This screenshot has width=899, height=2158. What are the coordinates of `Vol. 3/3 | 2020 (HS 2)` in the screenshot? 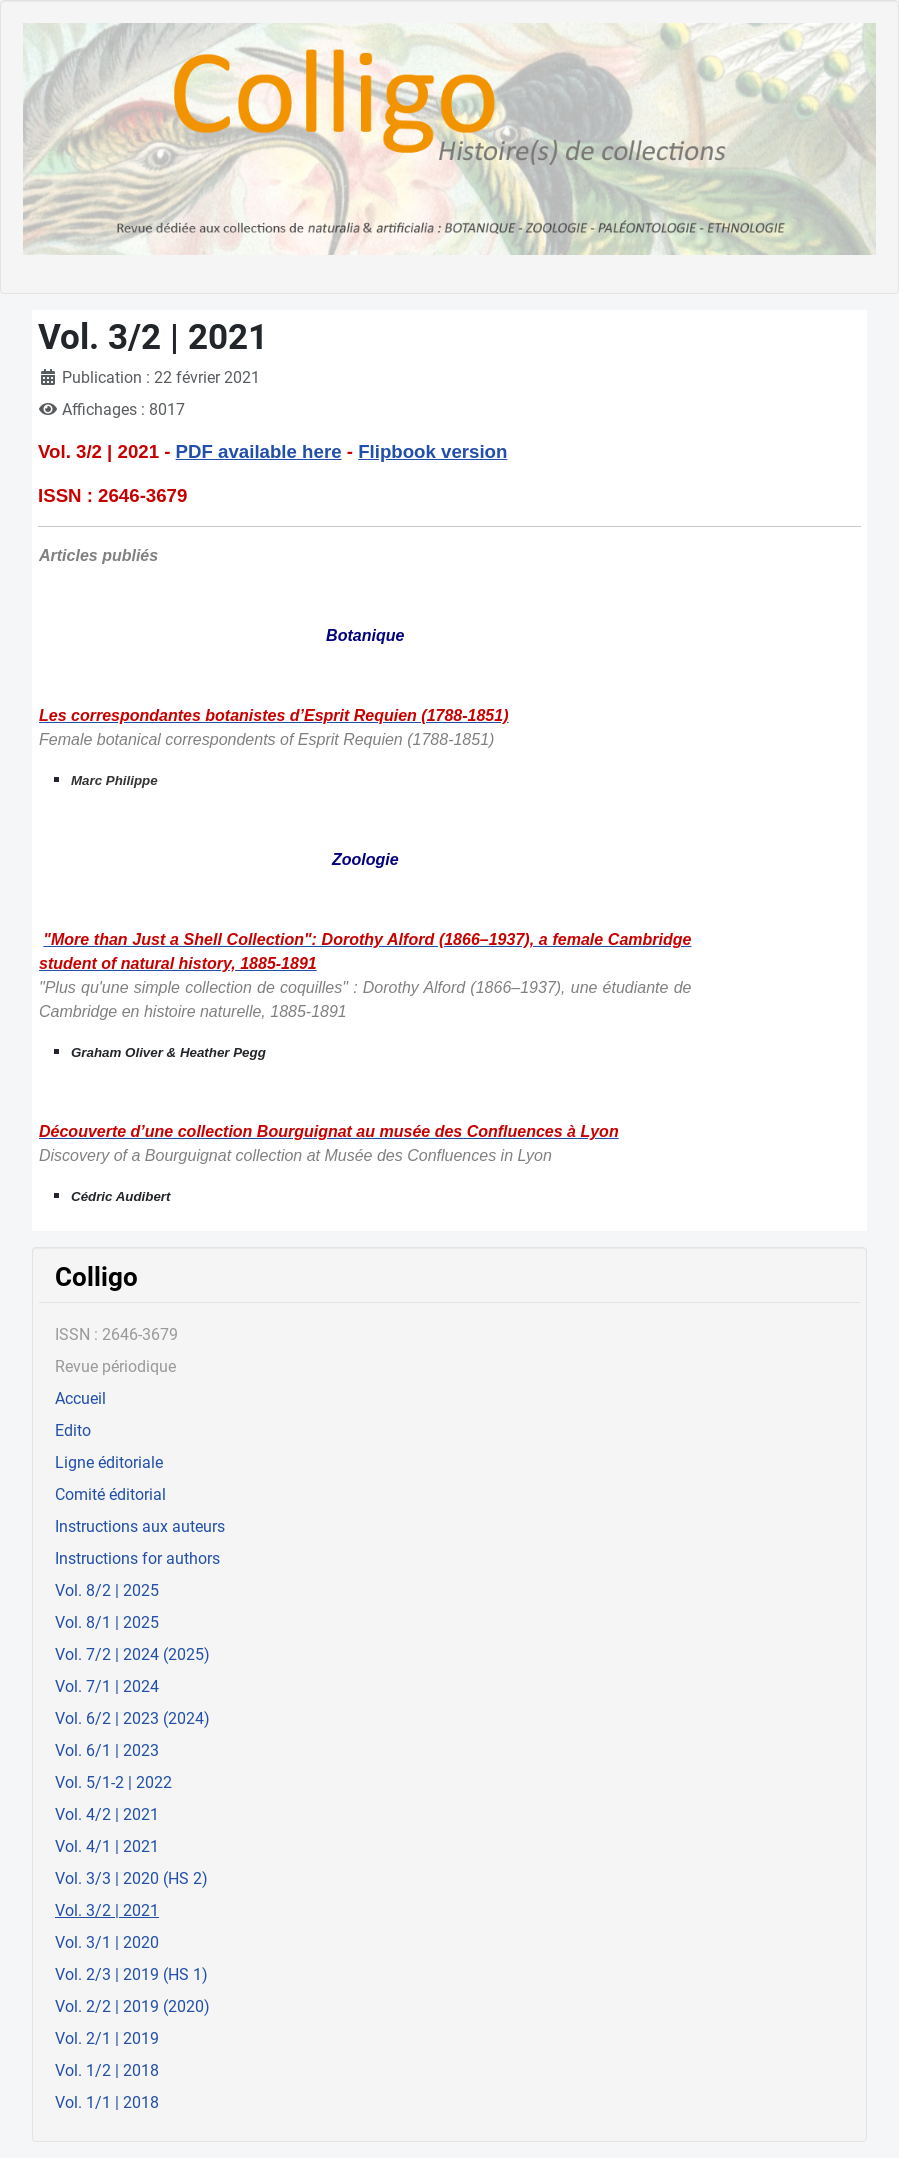 It's located at (131, 1878).